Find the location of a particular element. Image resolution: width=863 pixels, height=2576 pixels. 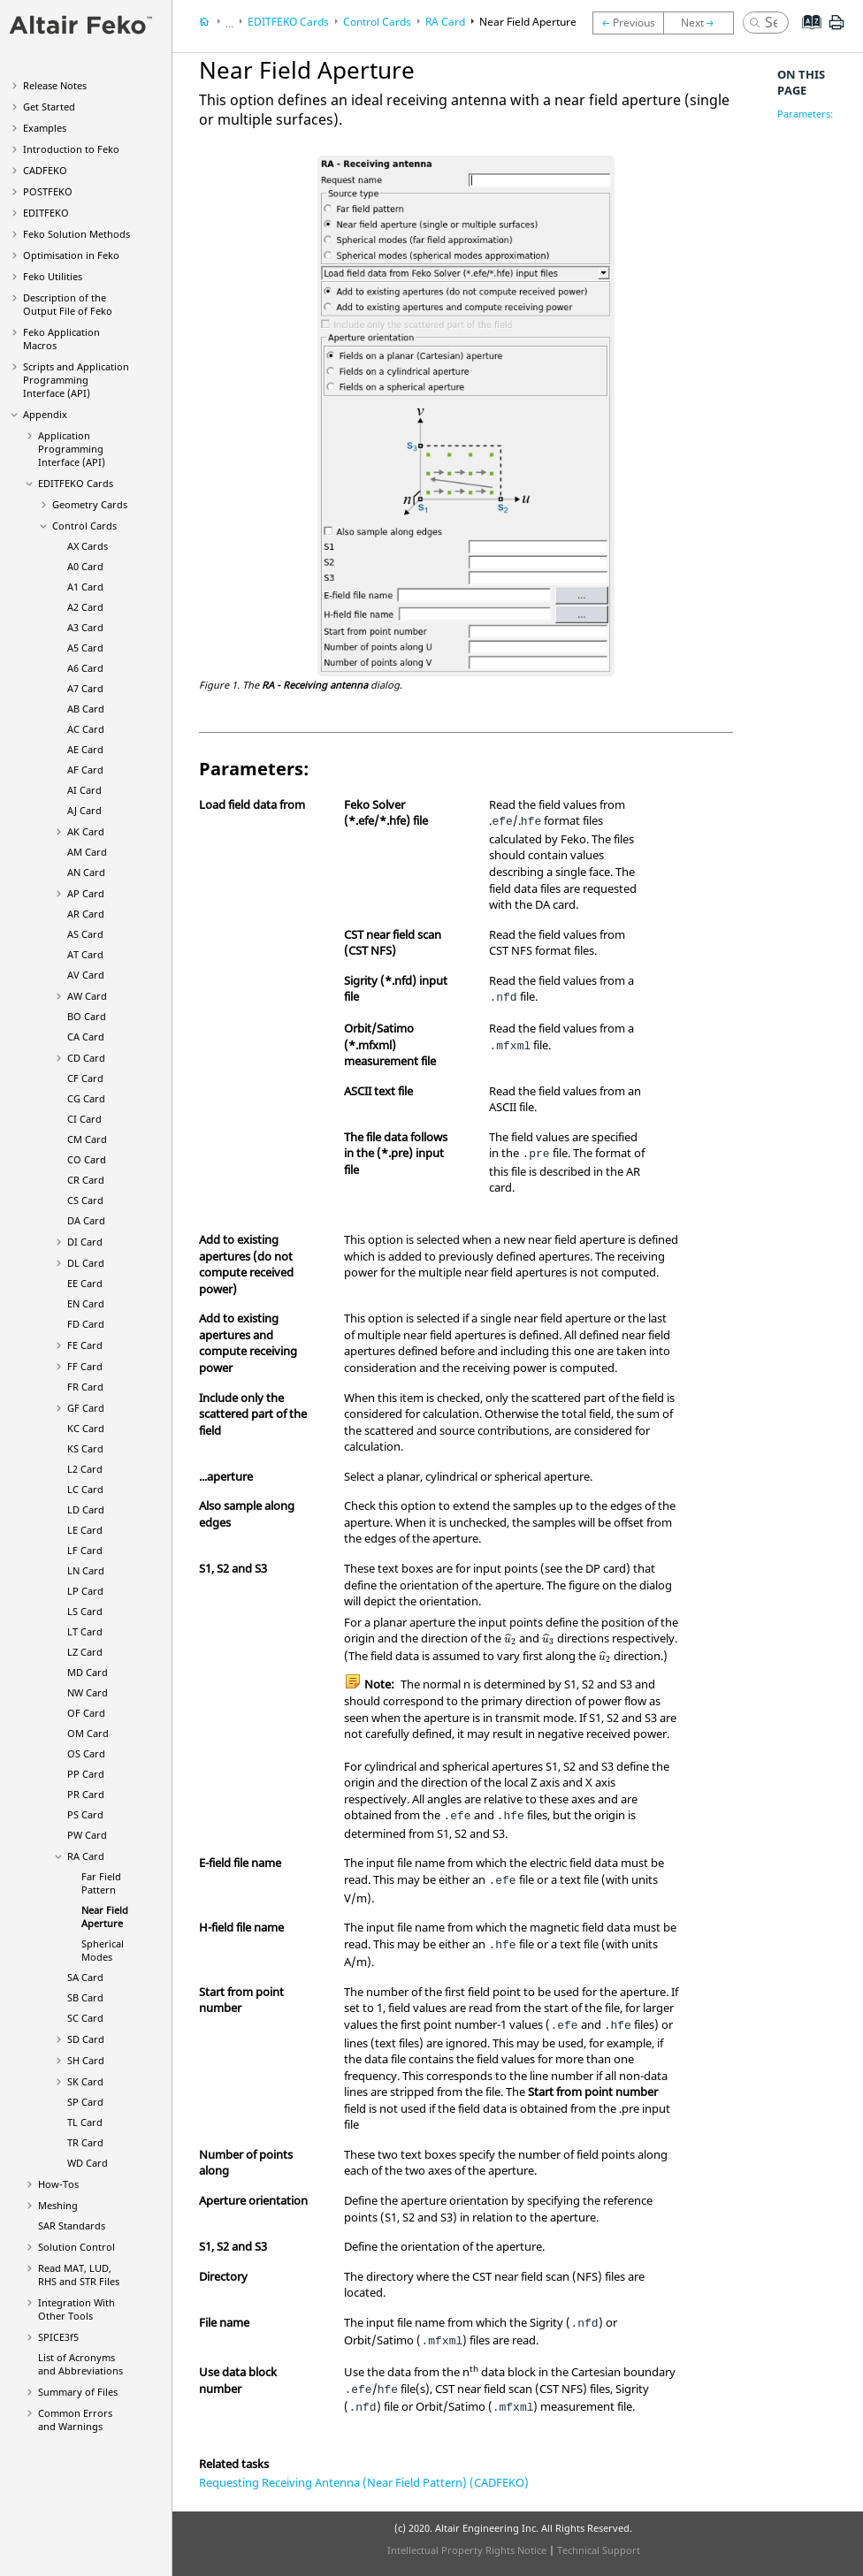

Optimisation in is located at coordinates (71, 255).